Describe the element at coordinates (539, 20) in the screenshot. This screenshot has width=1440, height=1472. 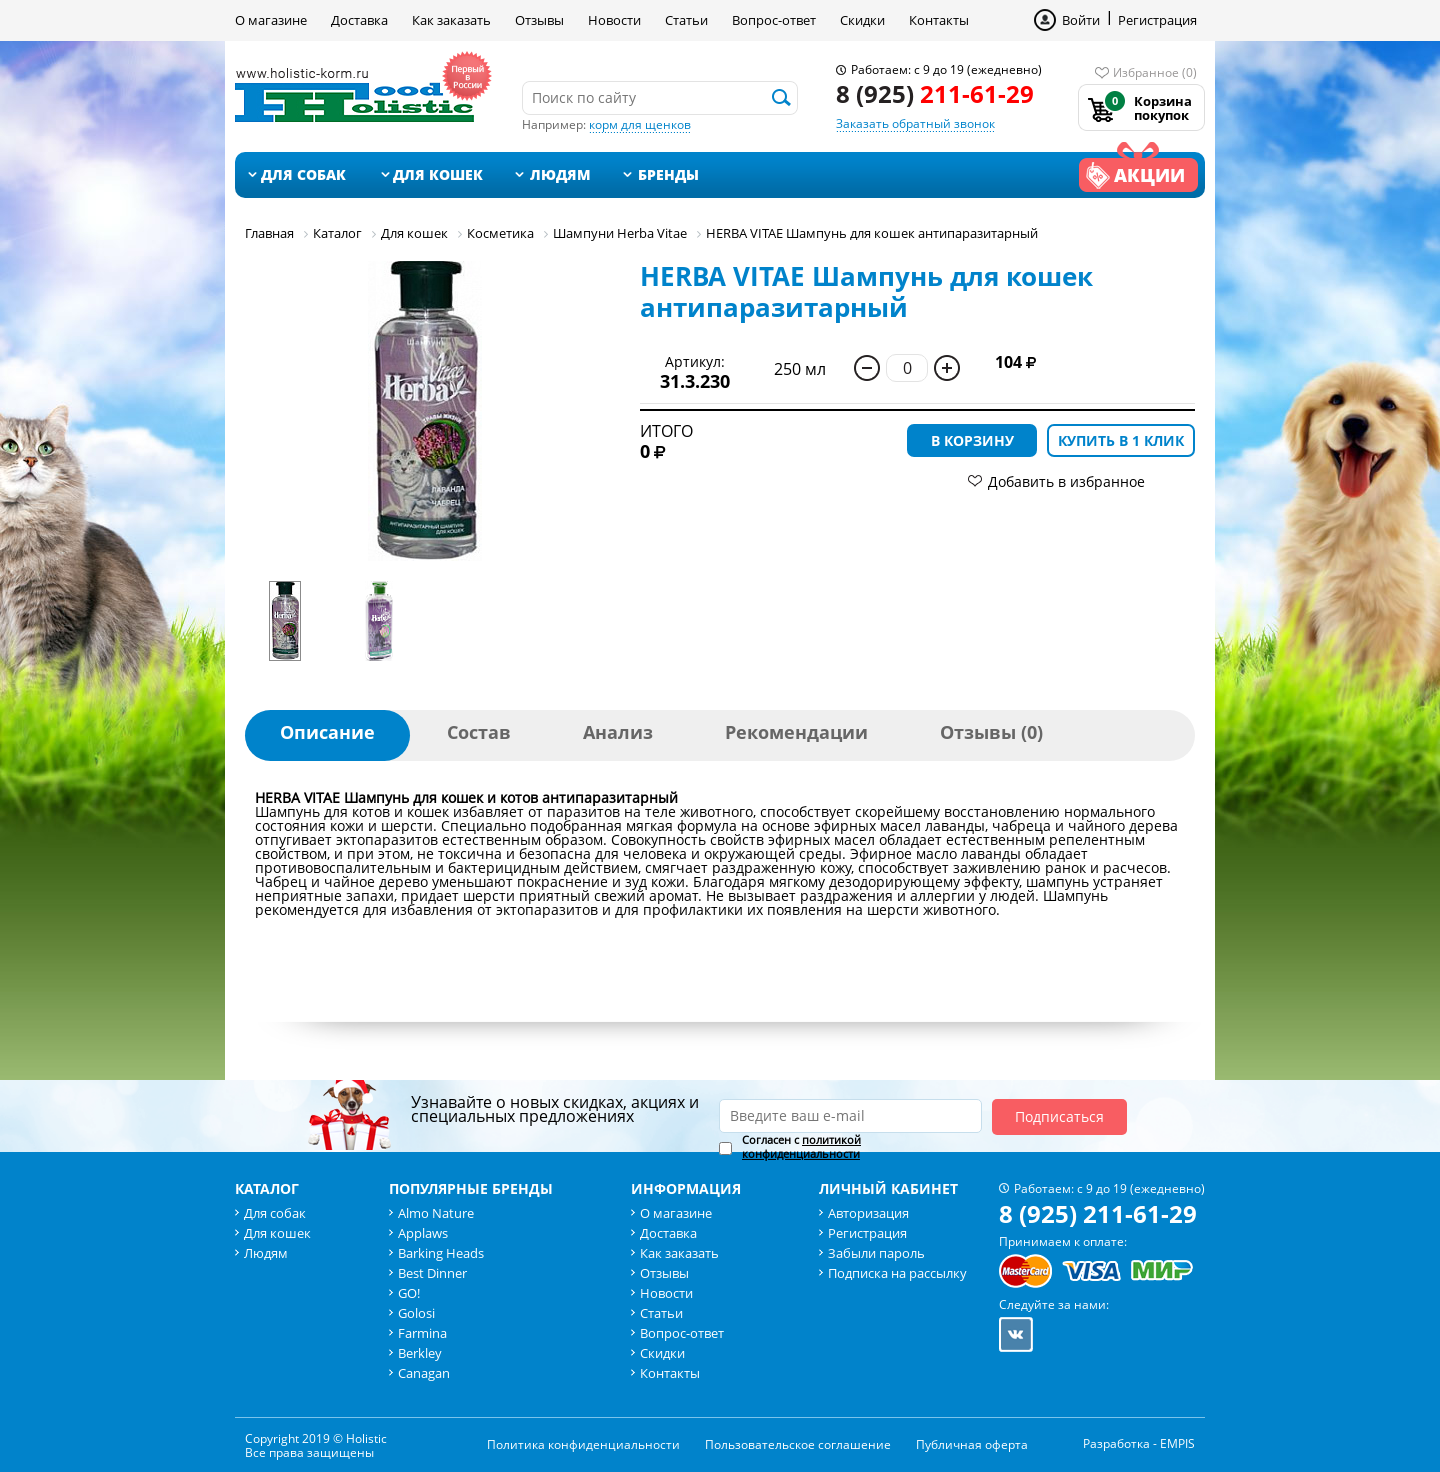
I see `Отзывы` at that location.